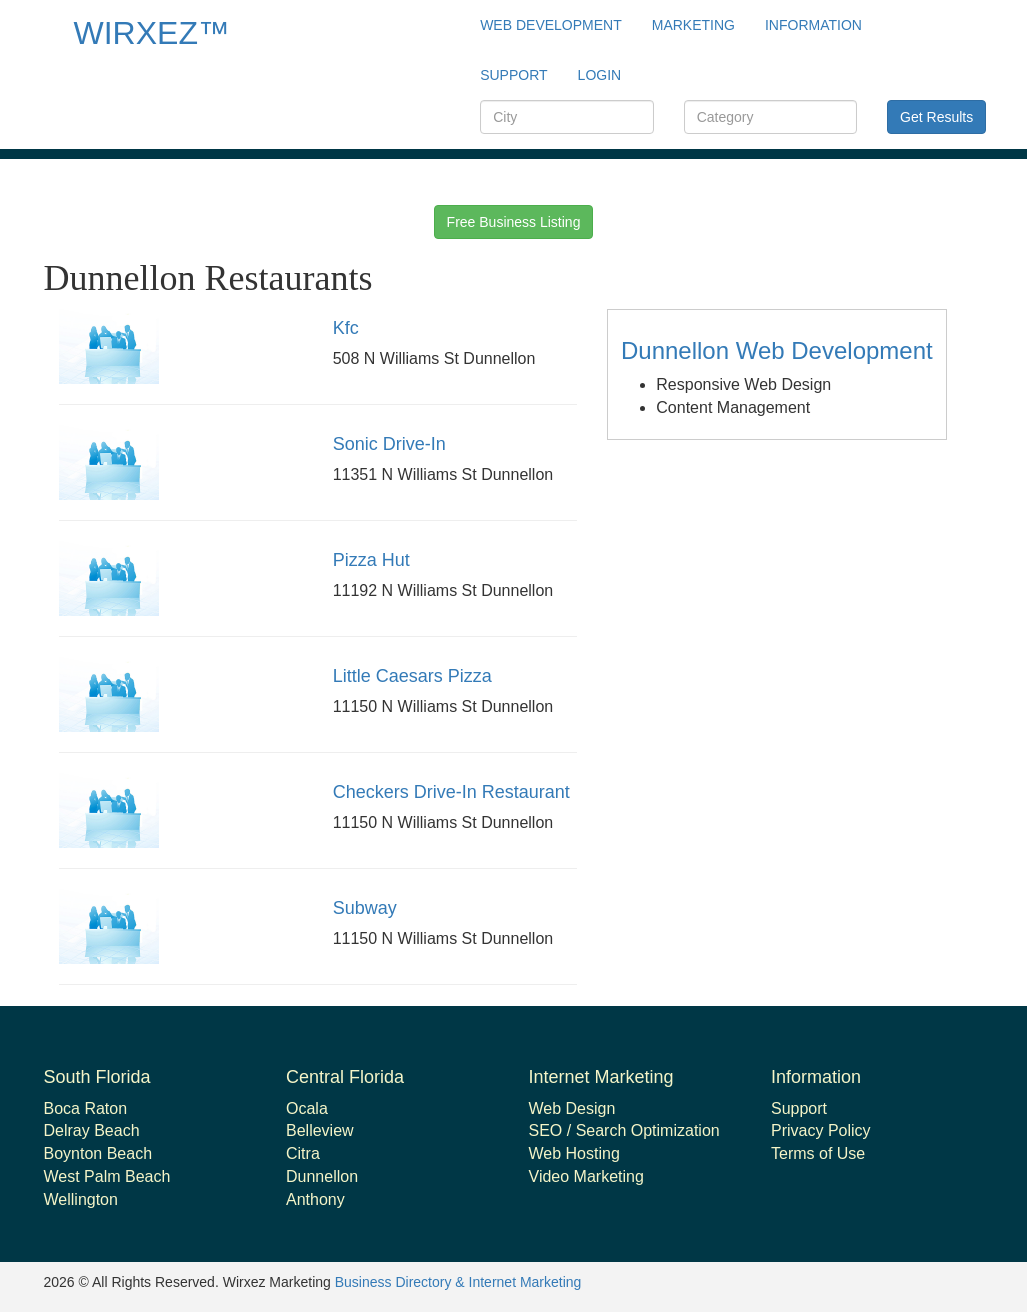 The height and width of the screenshot is (1312, 1027). Describe the element at coordinates (92, 1130) in the screenshot. I see `Delray Beach` at that location.